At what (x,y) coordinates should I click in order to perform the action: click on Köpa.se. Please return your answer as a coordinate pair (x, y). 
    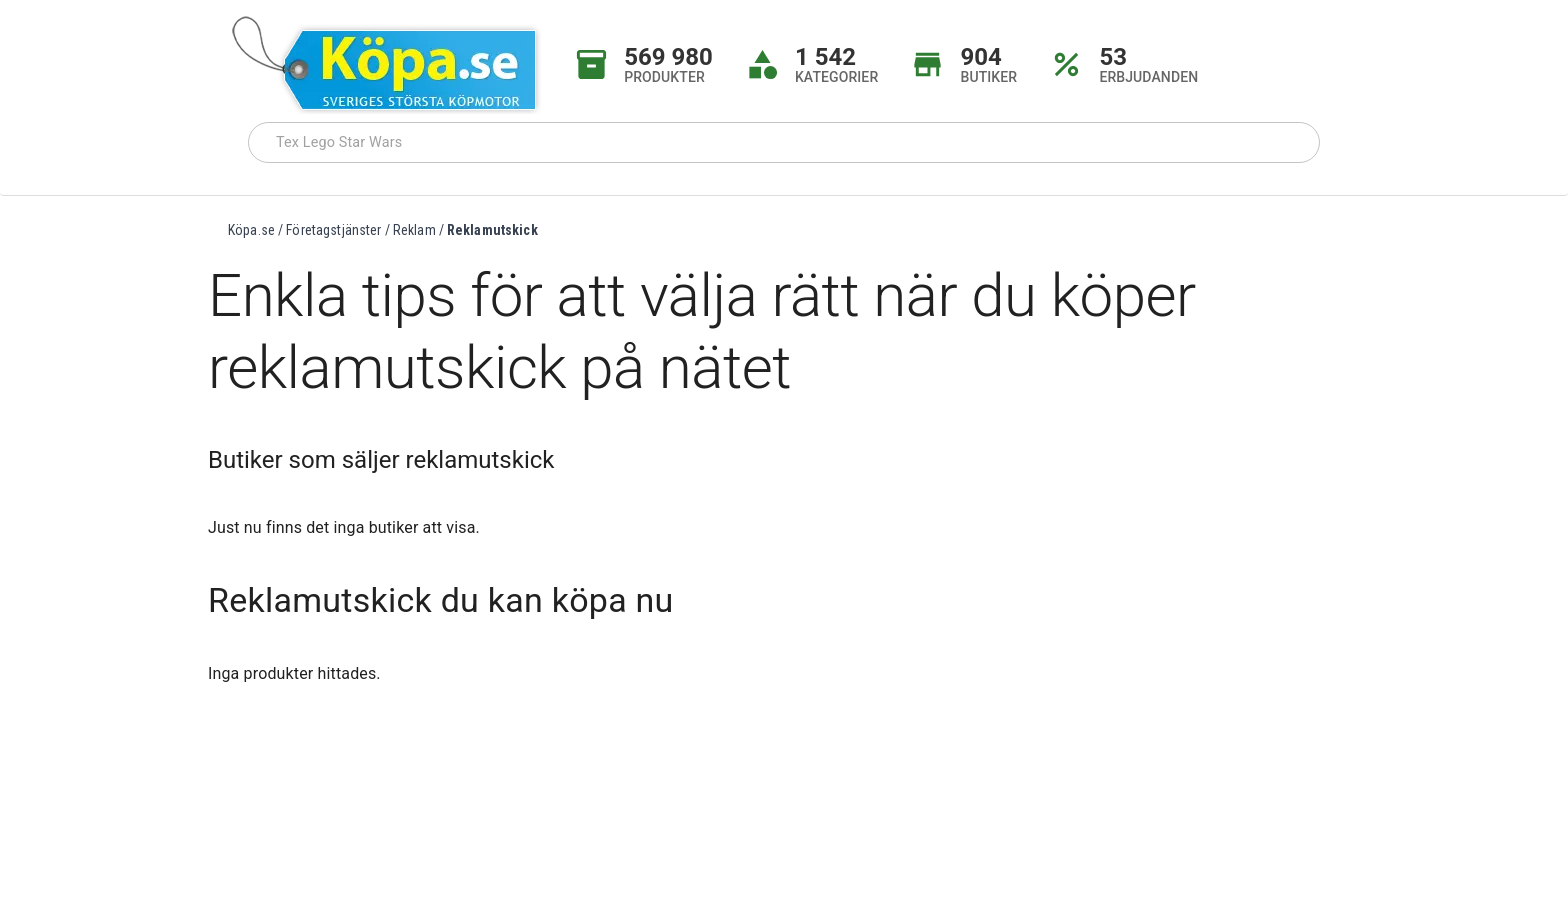
    Looking at the image, I should click on (251, 230).